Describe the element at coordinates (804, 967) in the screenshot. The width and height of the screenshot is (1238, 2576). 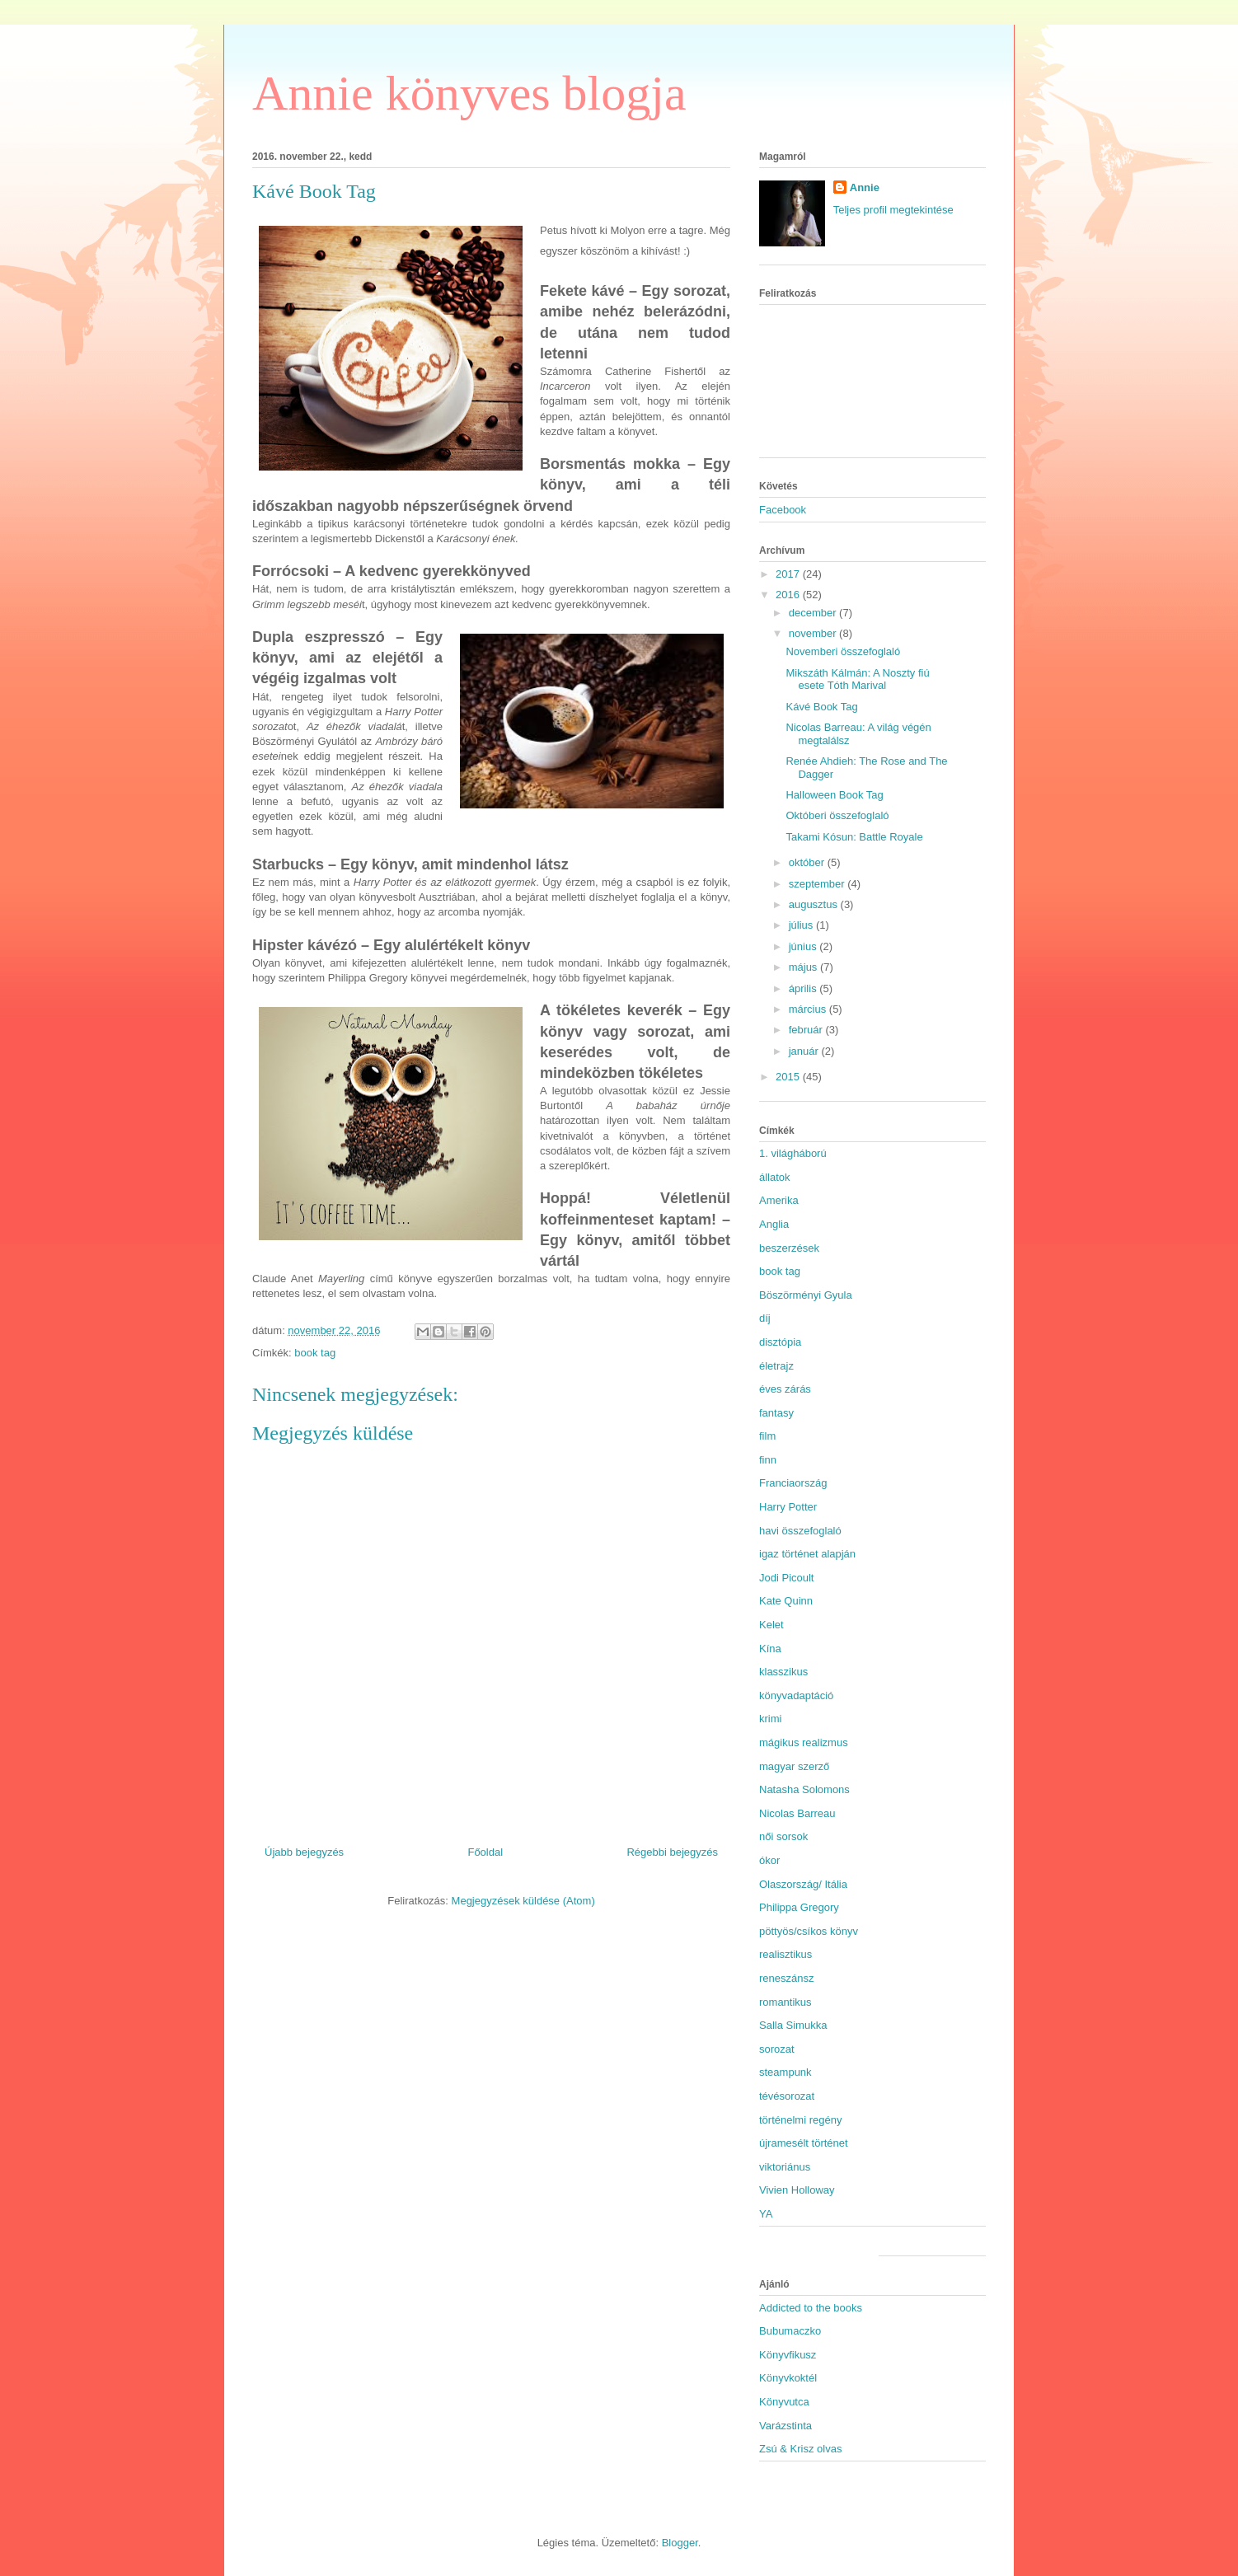
I see `május` at that location.